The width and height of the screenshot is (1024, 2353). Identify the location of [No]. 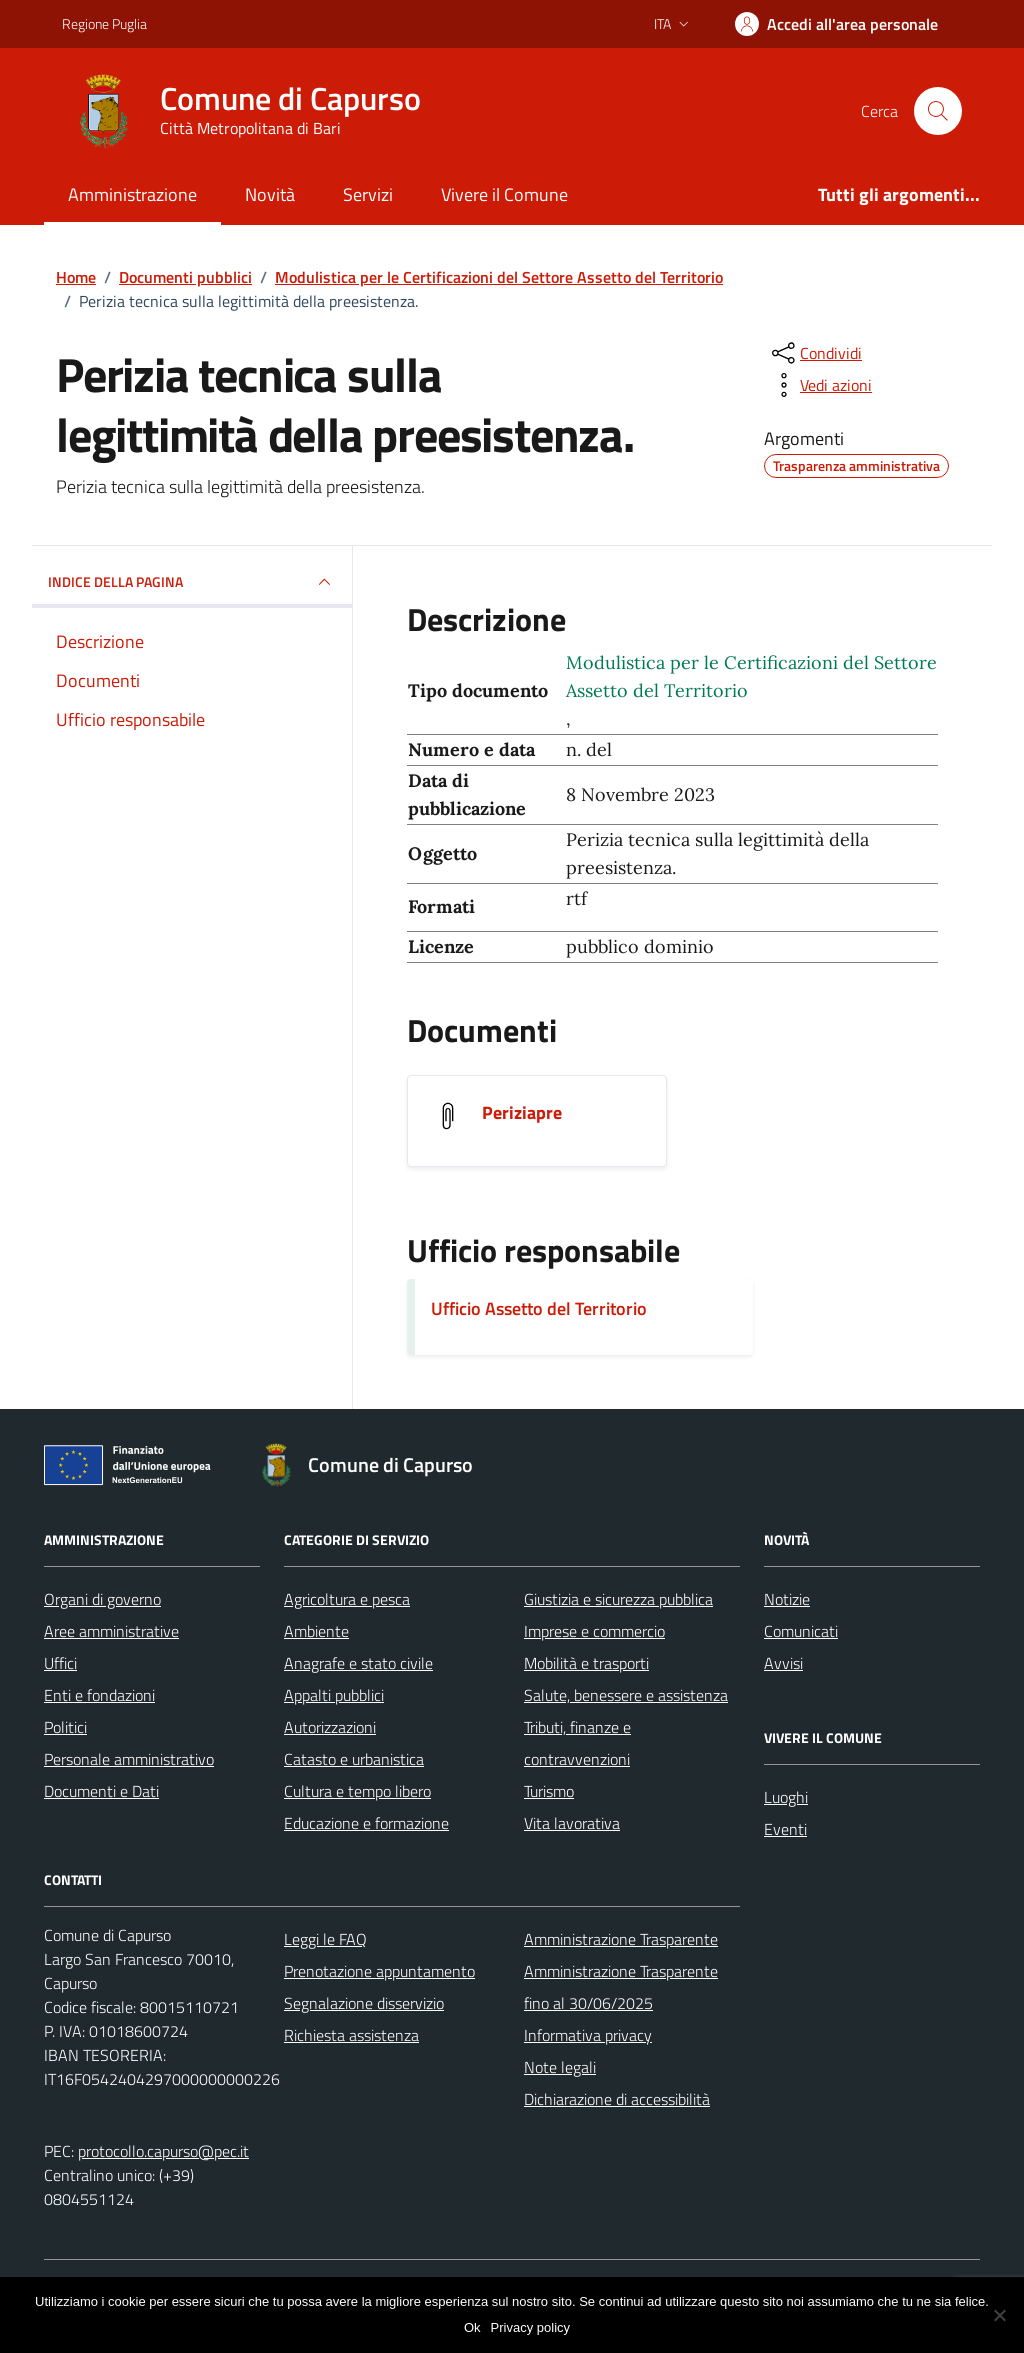
(999, 2315).